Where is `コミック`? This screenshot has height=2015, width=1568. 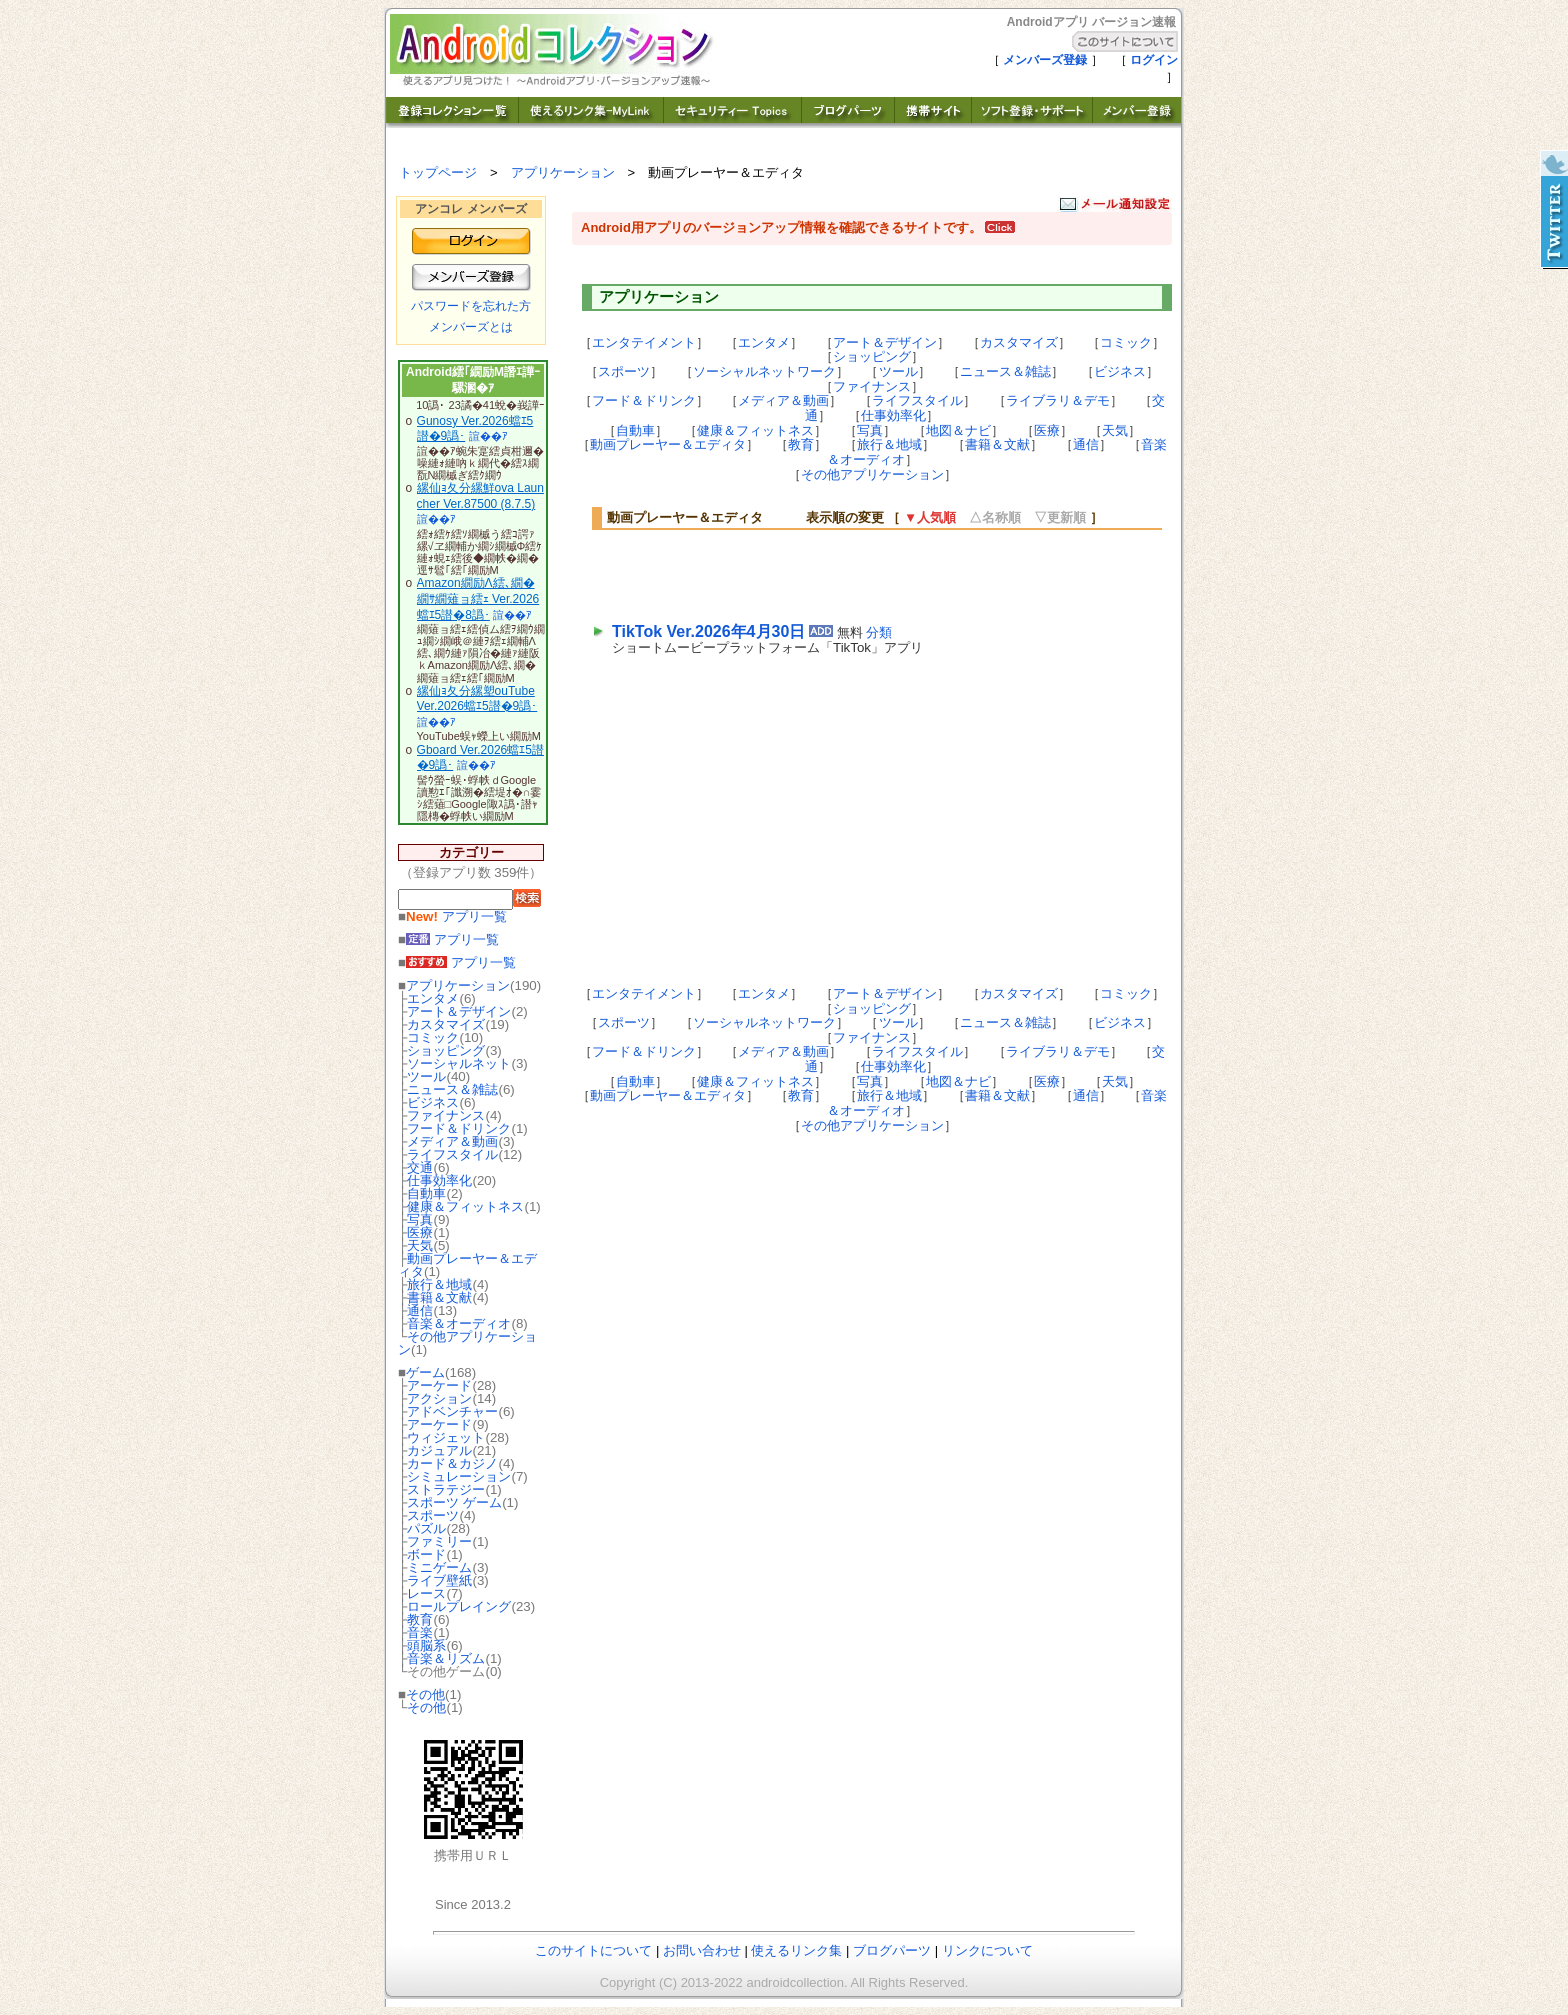
コミック is located at coordinates (433, 1037).